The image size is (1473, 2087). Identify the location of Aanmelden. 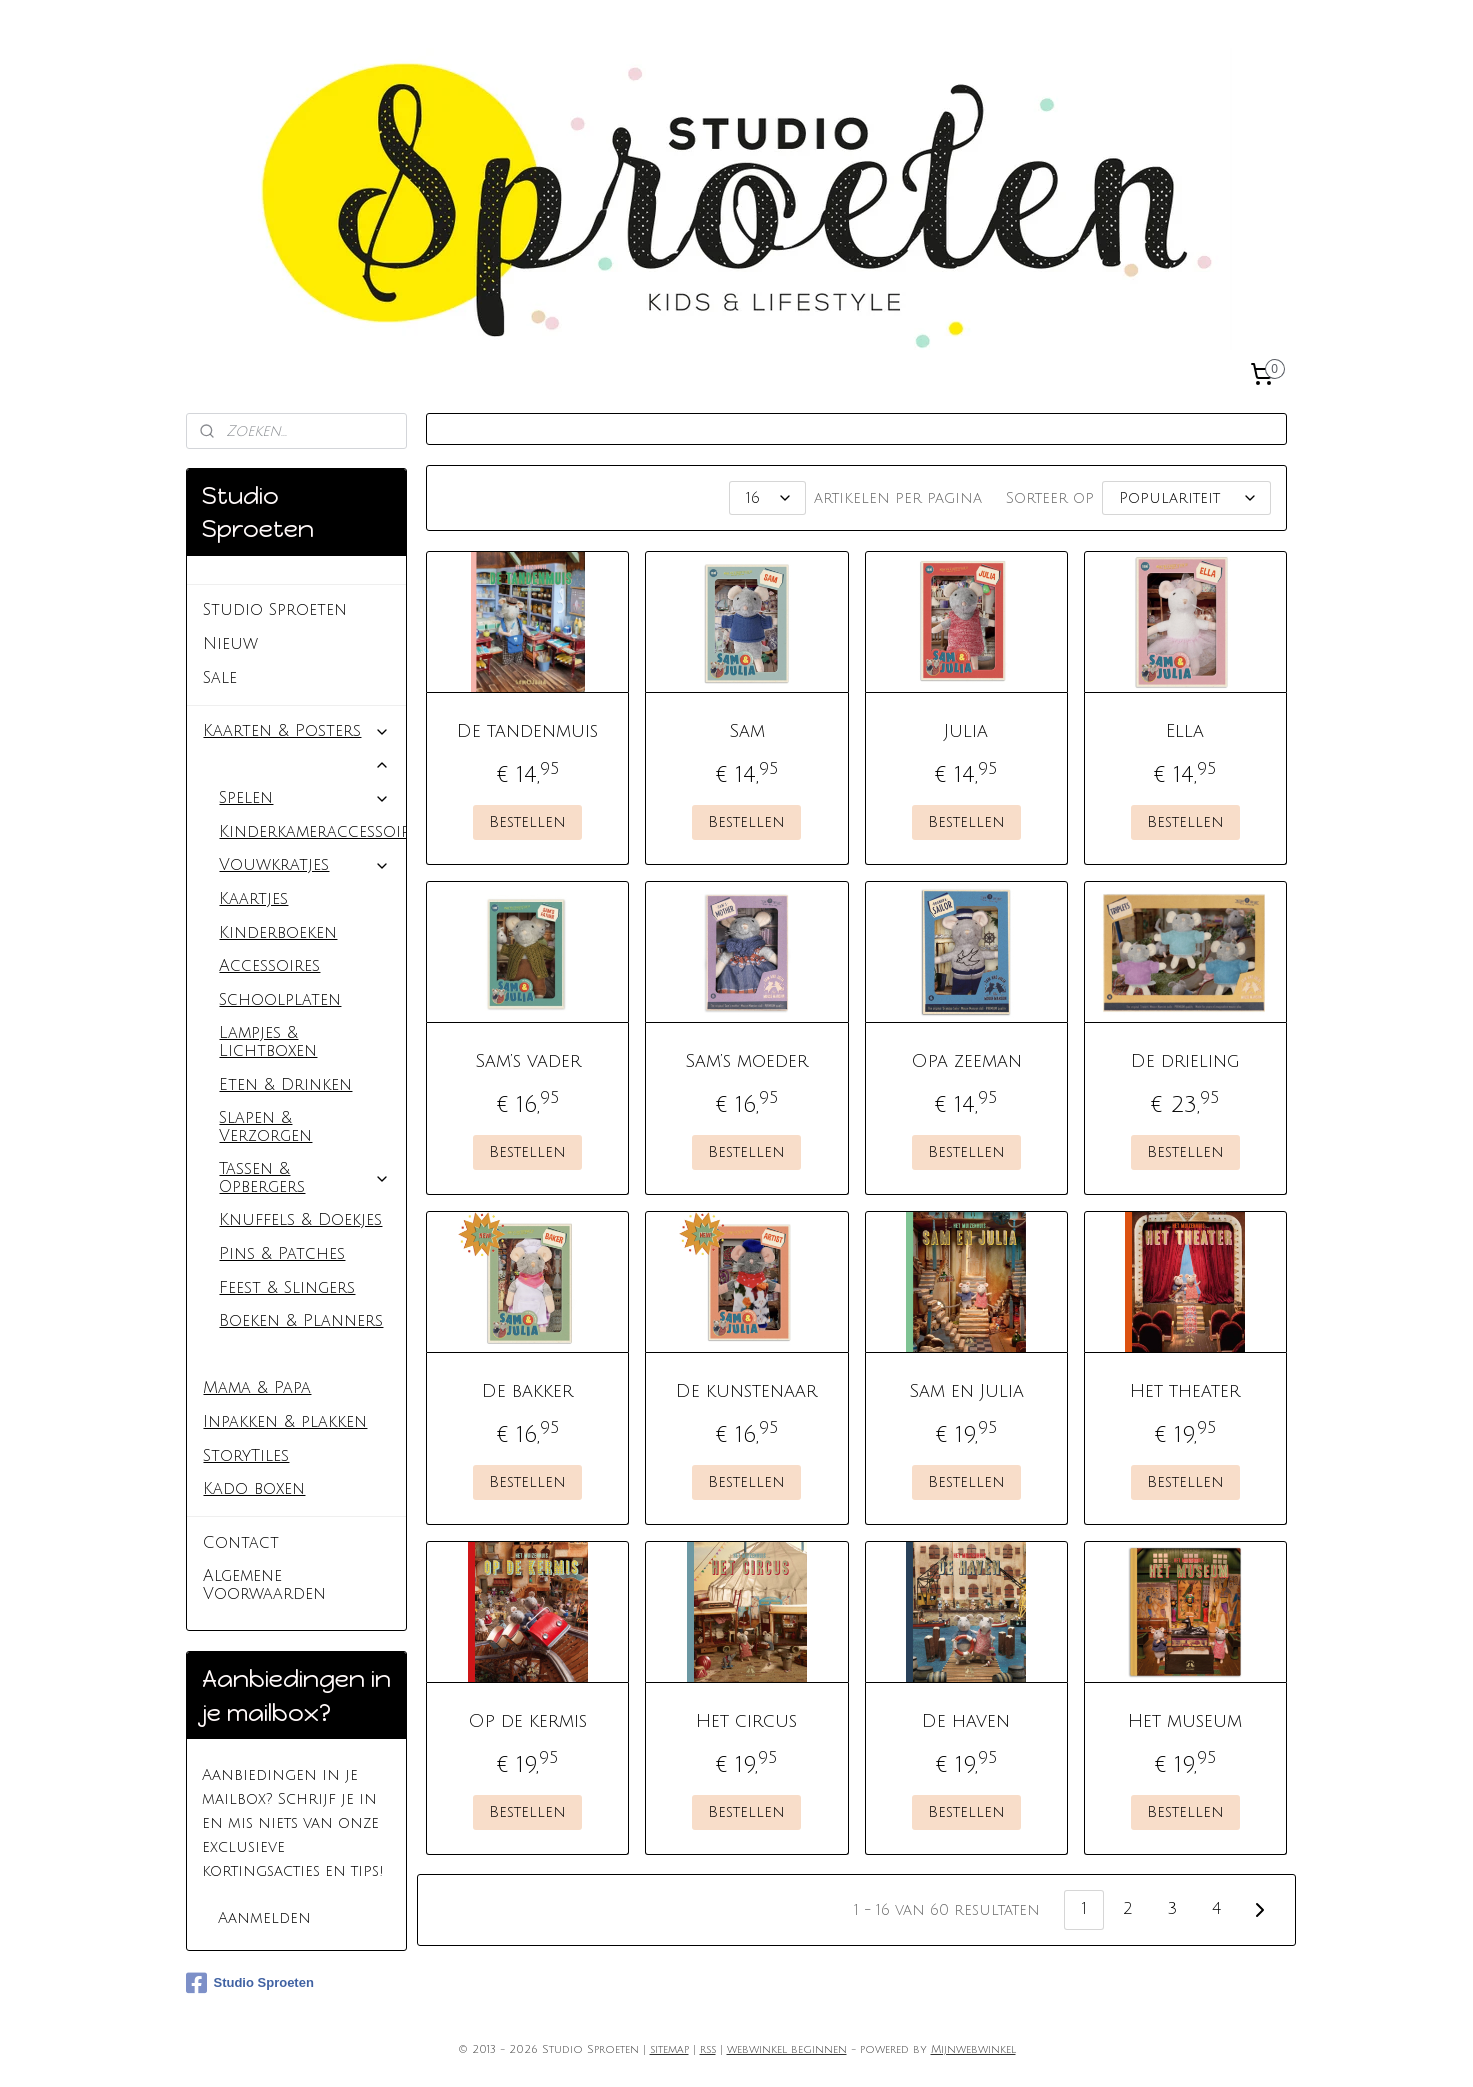
(264, 1918).